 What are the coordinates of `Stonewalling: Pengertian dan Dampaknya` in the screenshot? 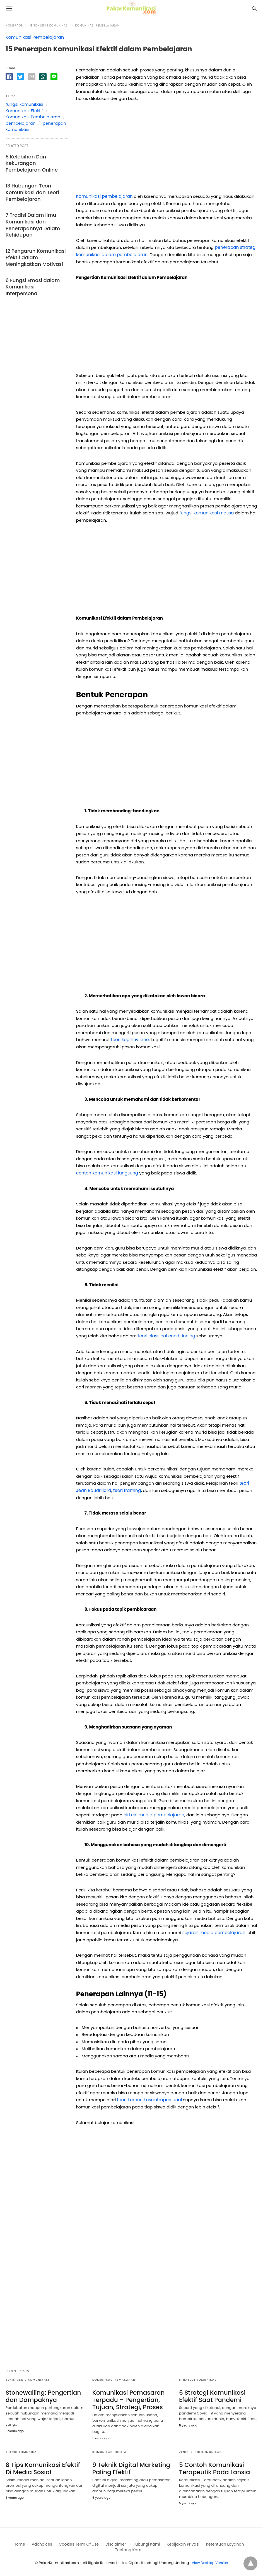 It's located at (40, 2394).